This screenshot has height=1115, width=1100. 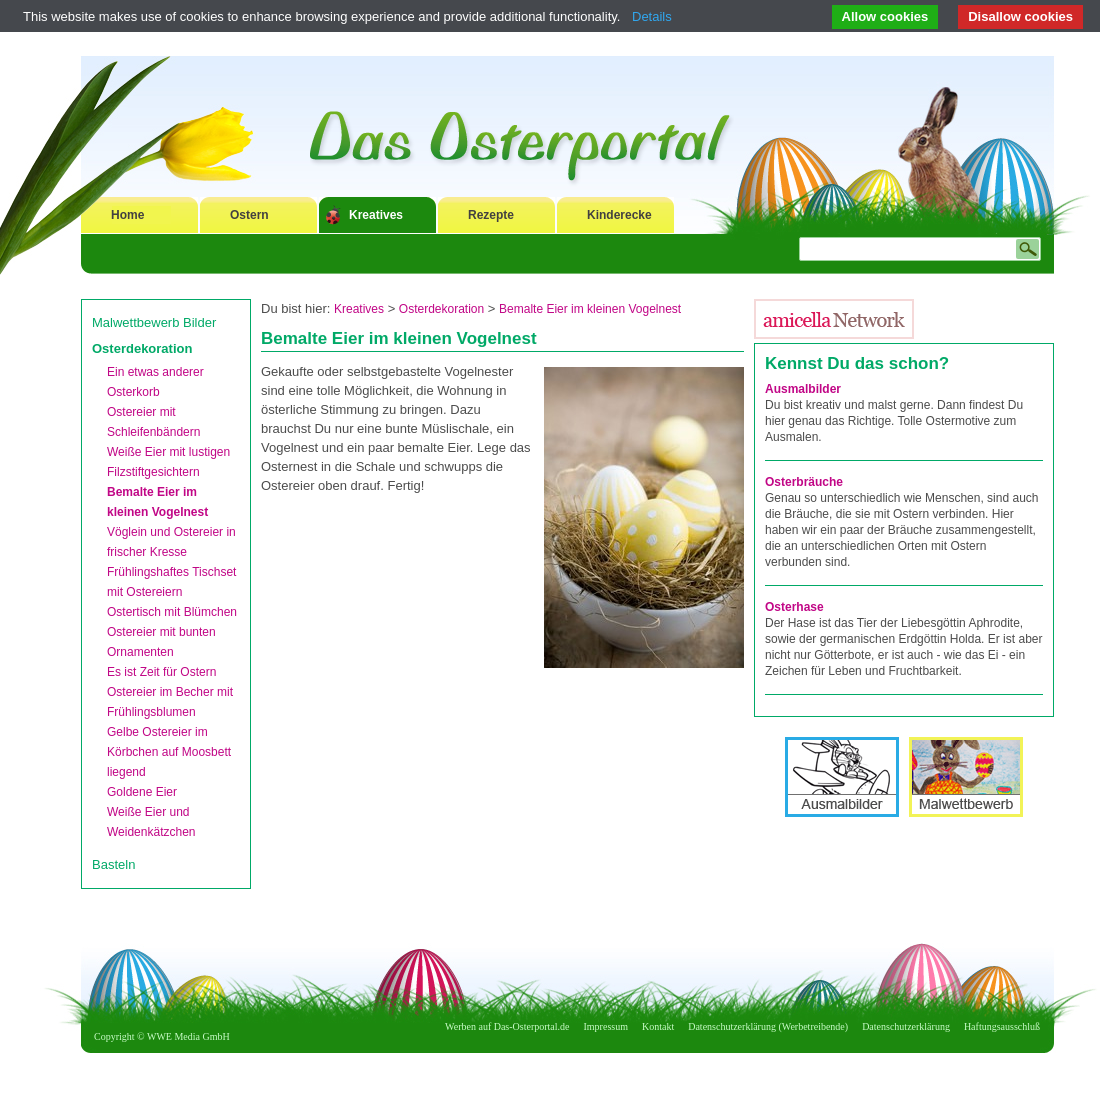 I want to click on Home, so click(x=127, y=215).